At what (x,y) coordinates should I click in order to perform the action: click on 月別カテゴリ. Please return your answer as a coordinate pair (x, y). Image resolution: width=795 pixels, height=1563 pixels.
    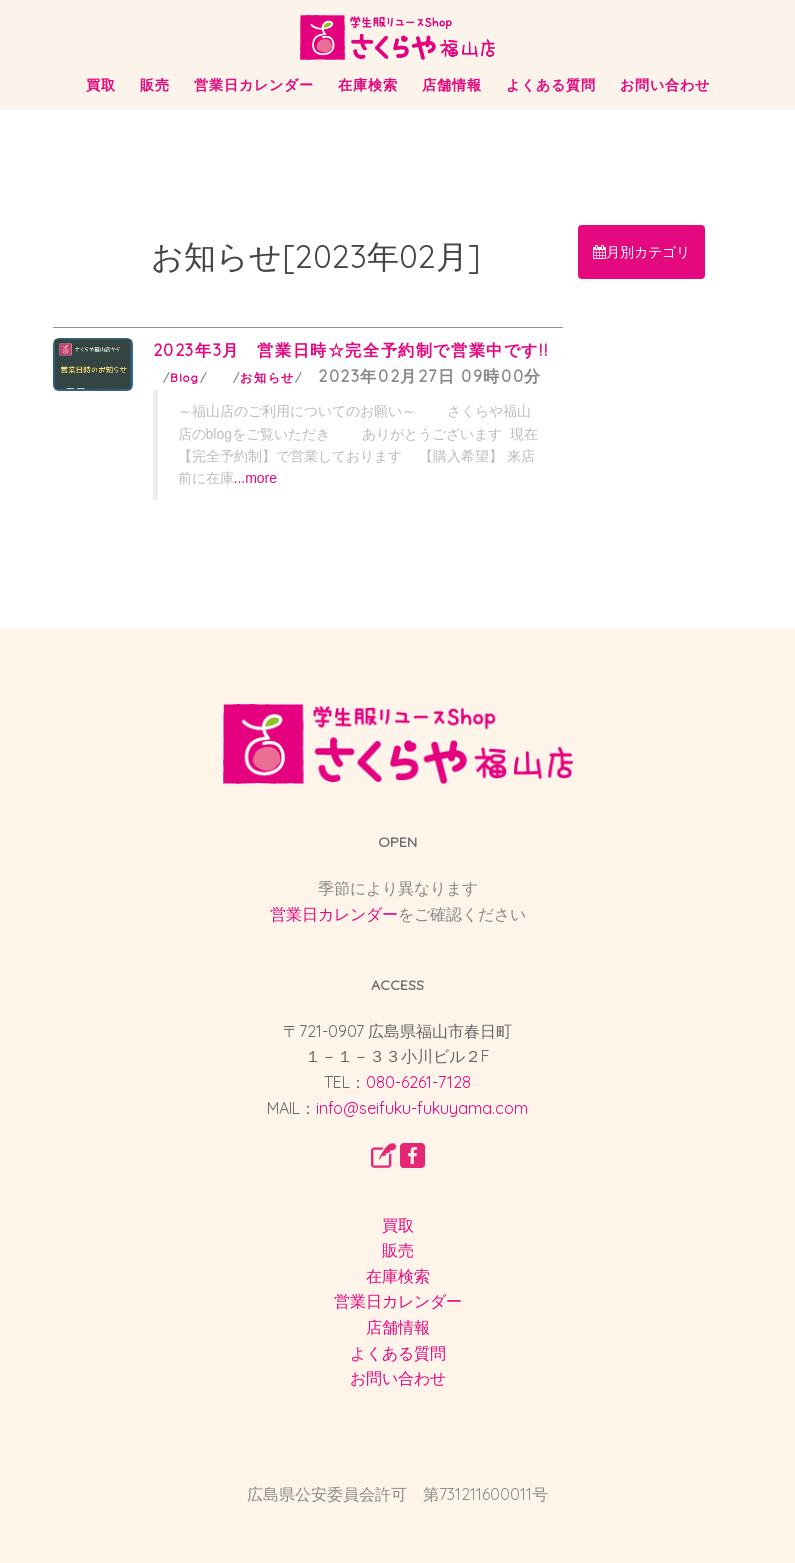
    Looking at the image, I should click on (641, 252).